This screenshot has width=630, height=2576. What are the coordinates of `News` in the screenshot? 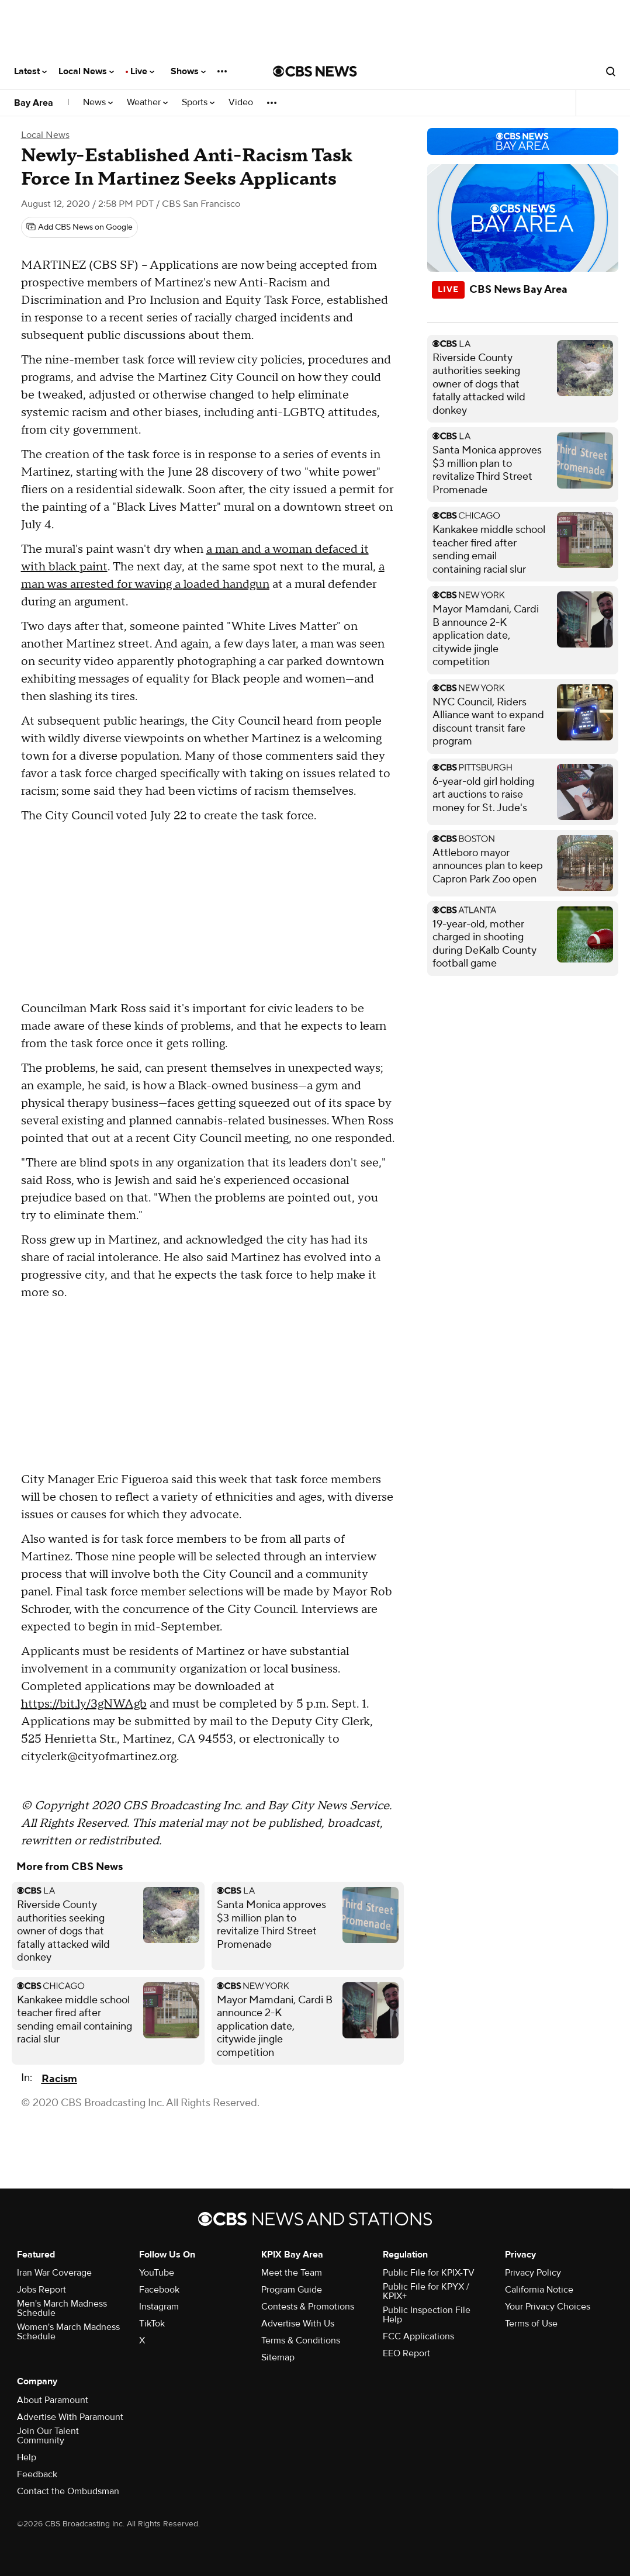 It's located at (98, 102).